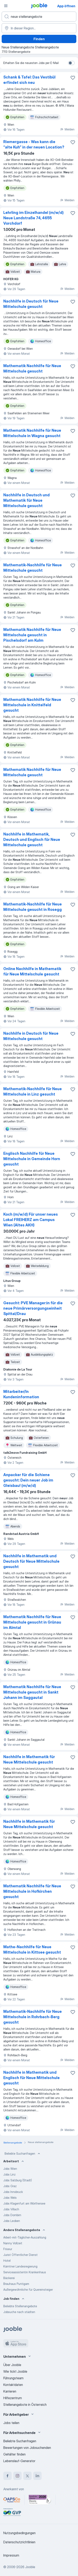  I want to click on Jobsuche nach städten, so click(19, 2312).